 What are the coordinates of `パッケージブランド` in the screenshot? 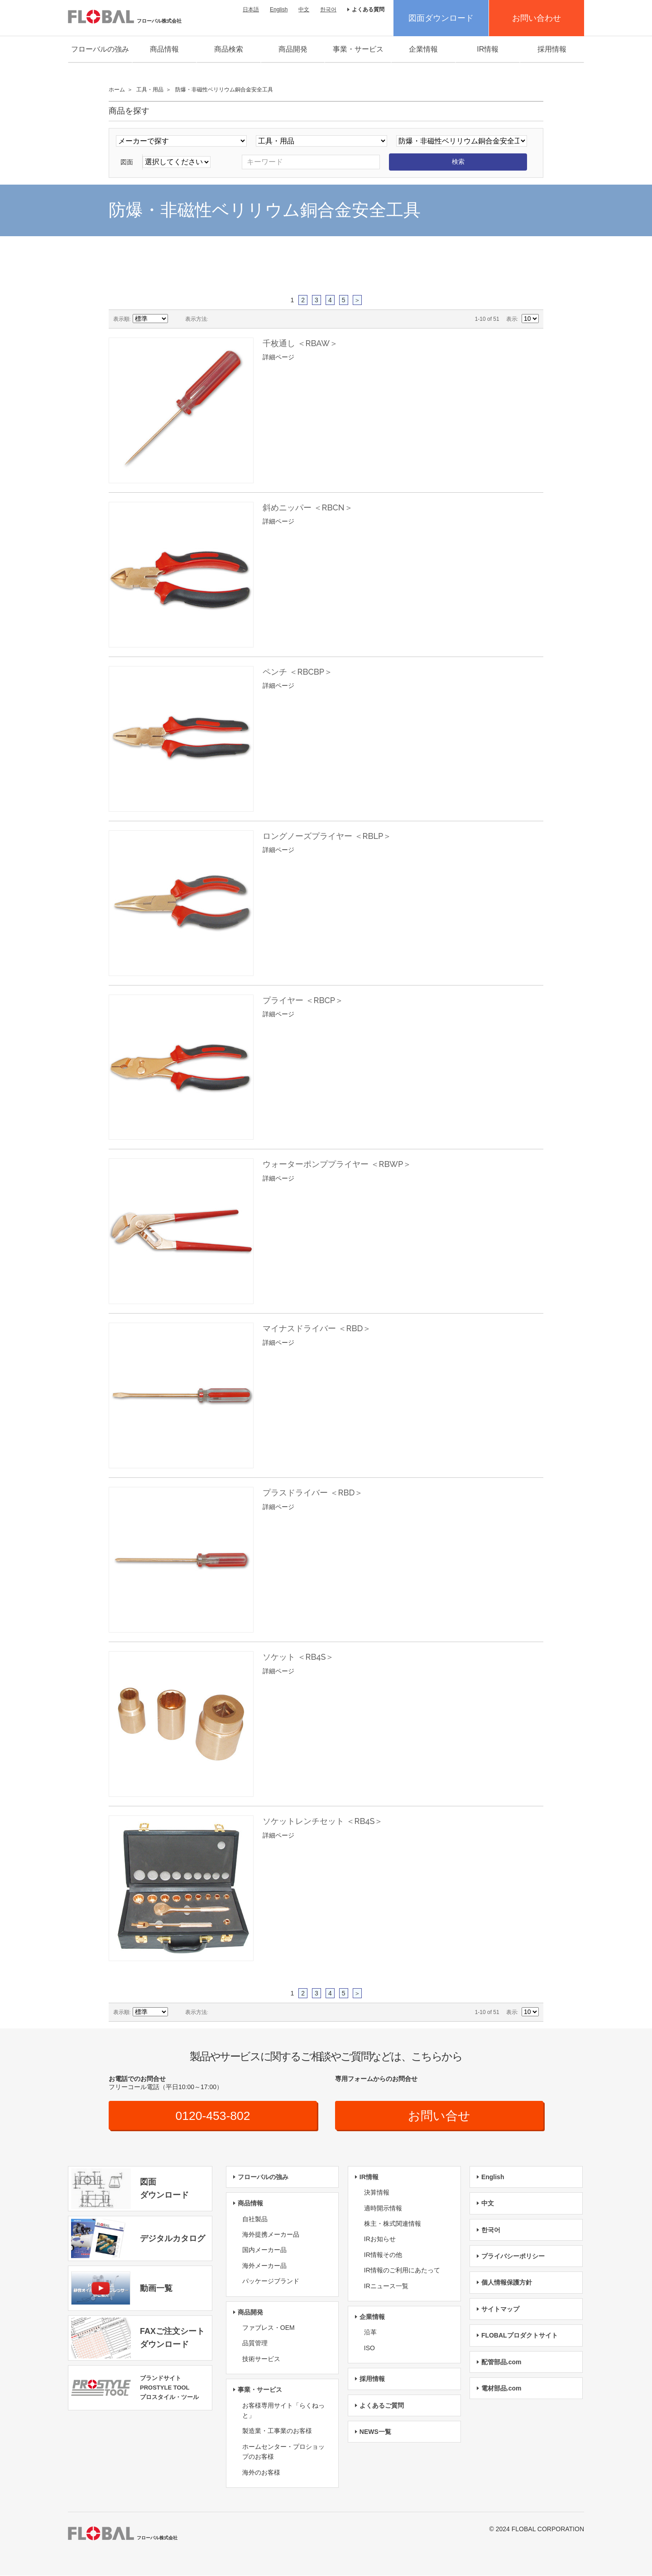 It's located at (270, 2282).